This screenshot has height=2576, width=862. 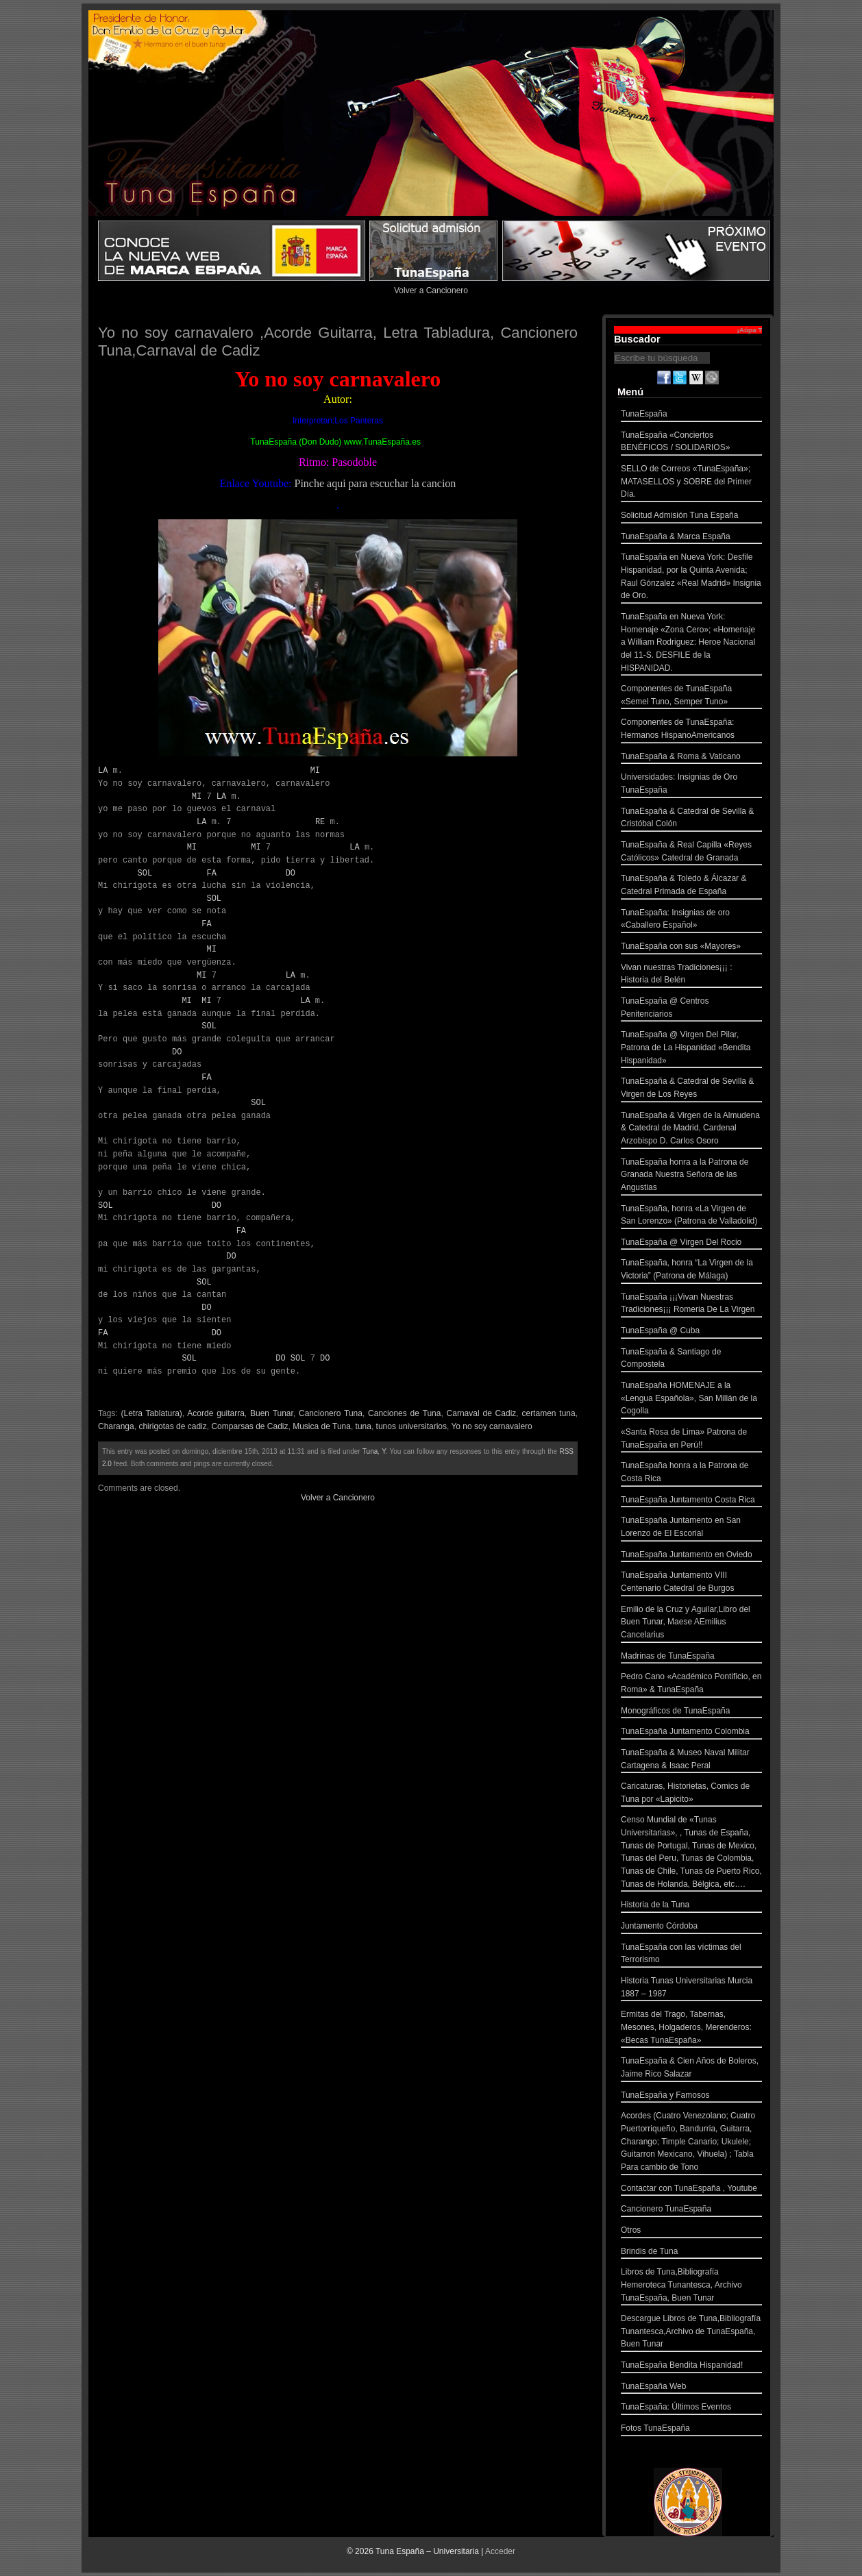 I want to click on Volver a Cancionero, so click(x=431, y=290).